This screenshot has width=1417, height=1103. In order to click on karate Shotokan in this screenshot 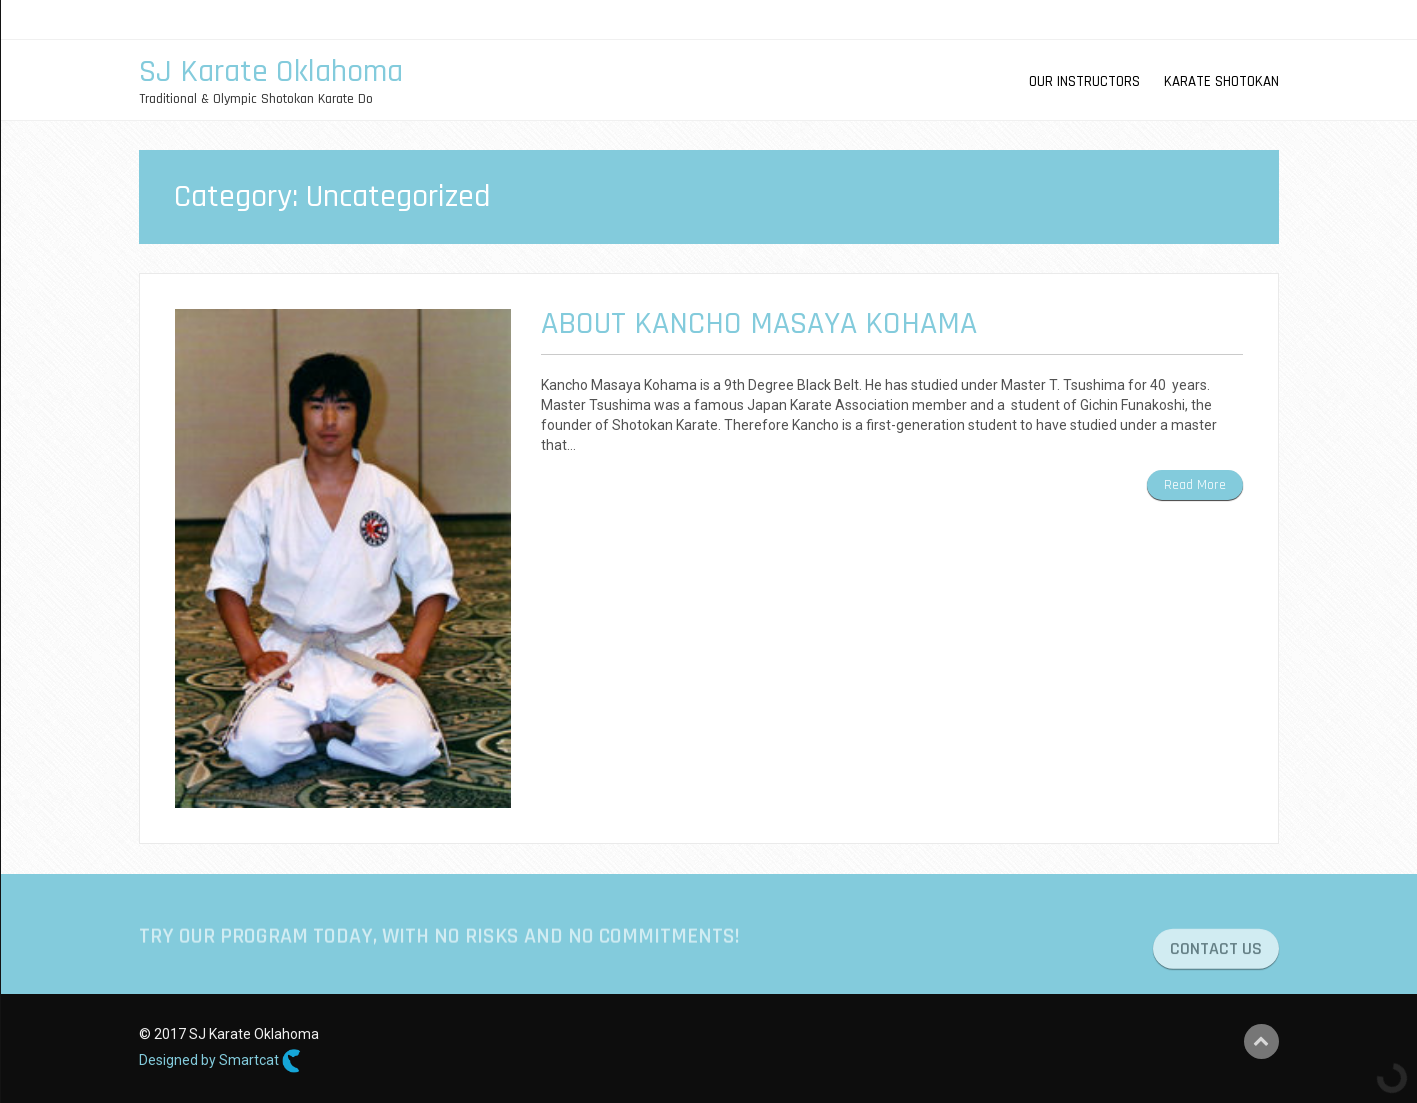, I will do `click(1221, 81)`.